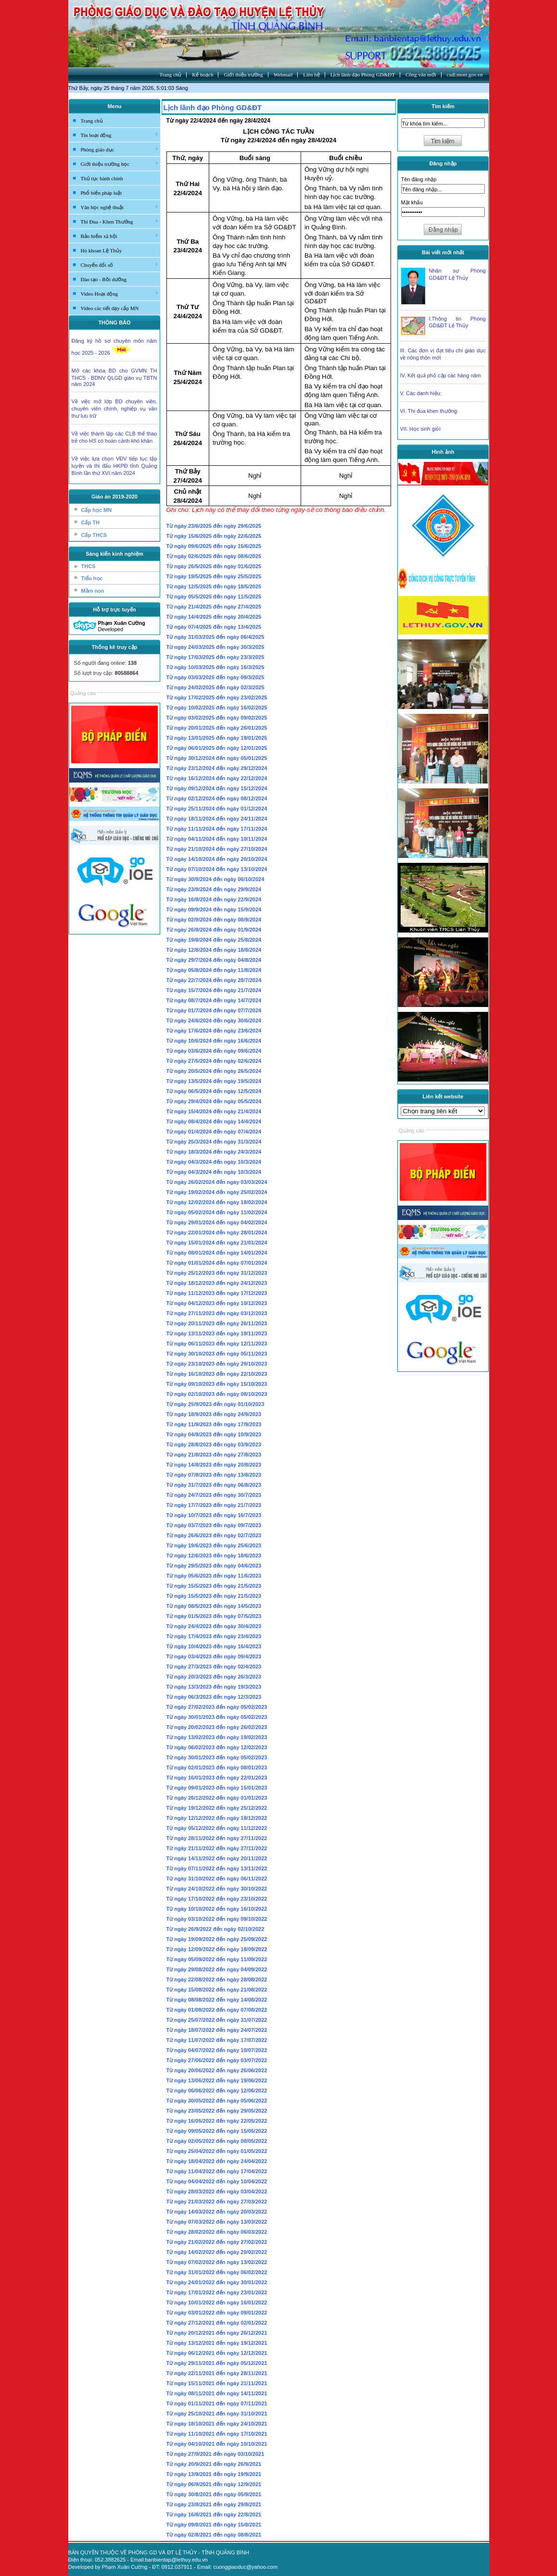 Image resolution: width=557 pixels, height=2576 pixels. What do you see at coordinates (216, 1343) in the screenshot?
I see `Từ ngày 06/11/2023 đến ngày 12/11/2023` at bounding box center [216, 1343].